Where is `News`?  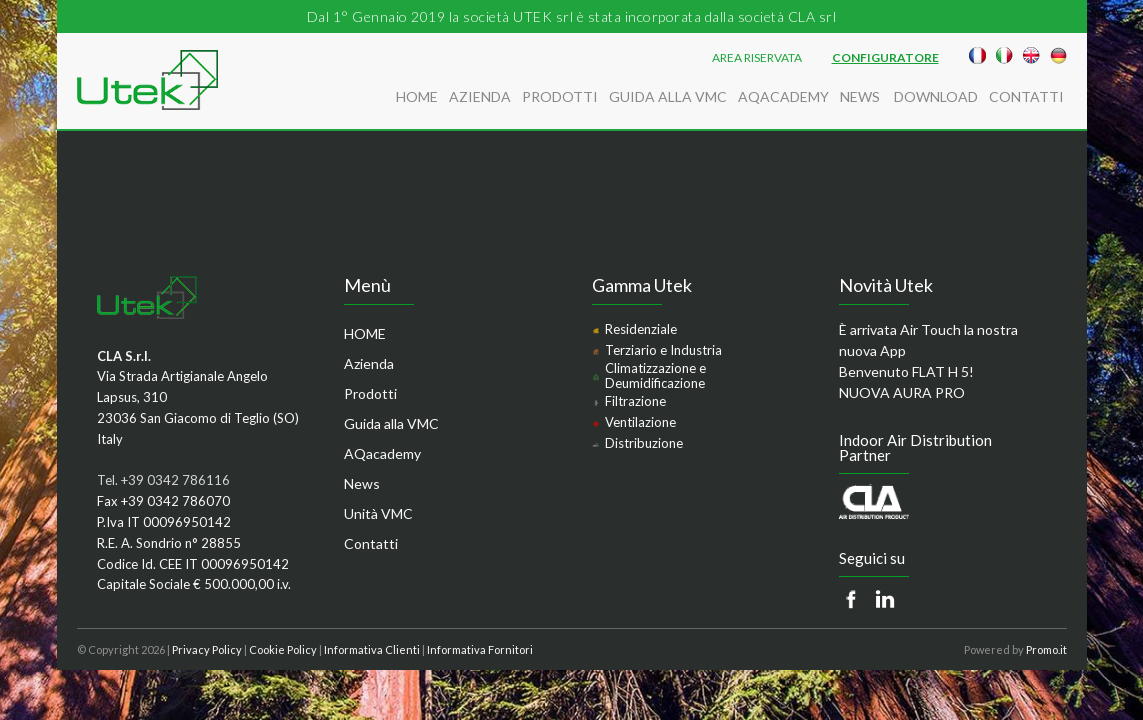 News is located at coordinates (861, 96).